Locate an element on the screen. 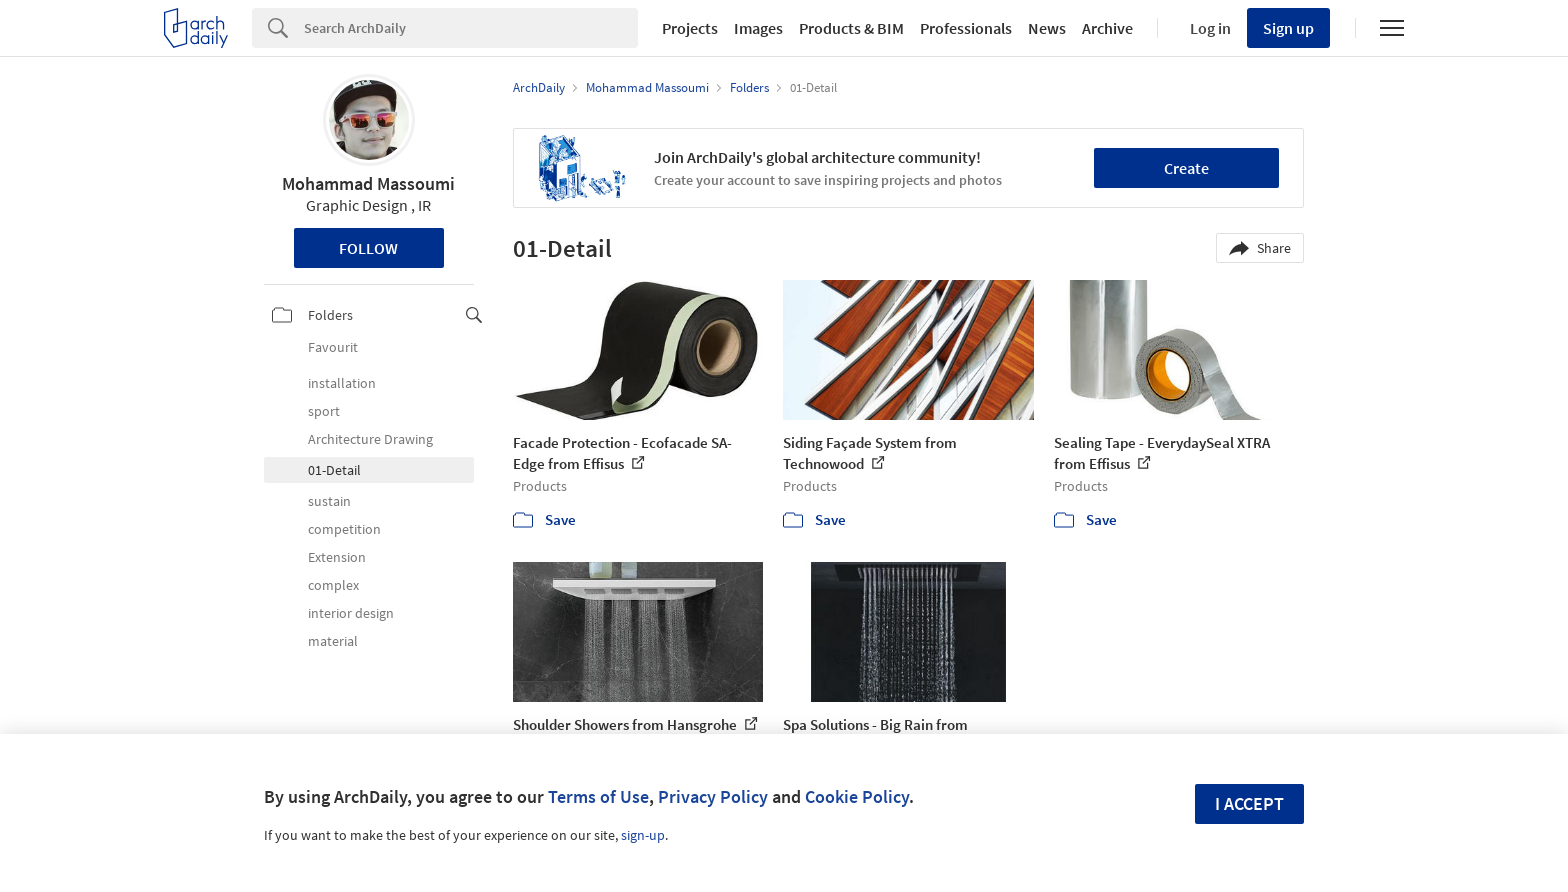  Cookie Policy is located at coordinates (857, 796).